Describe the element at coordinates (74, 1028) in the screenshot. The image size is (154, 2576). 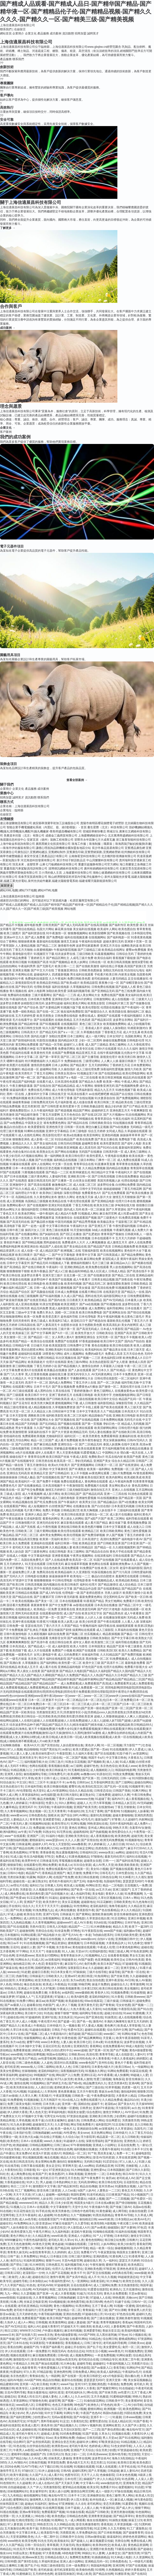
I see `欧美精品一二三` at that location.